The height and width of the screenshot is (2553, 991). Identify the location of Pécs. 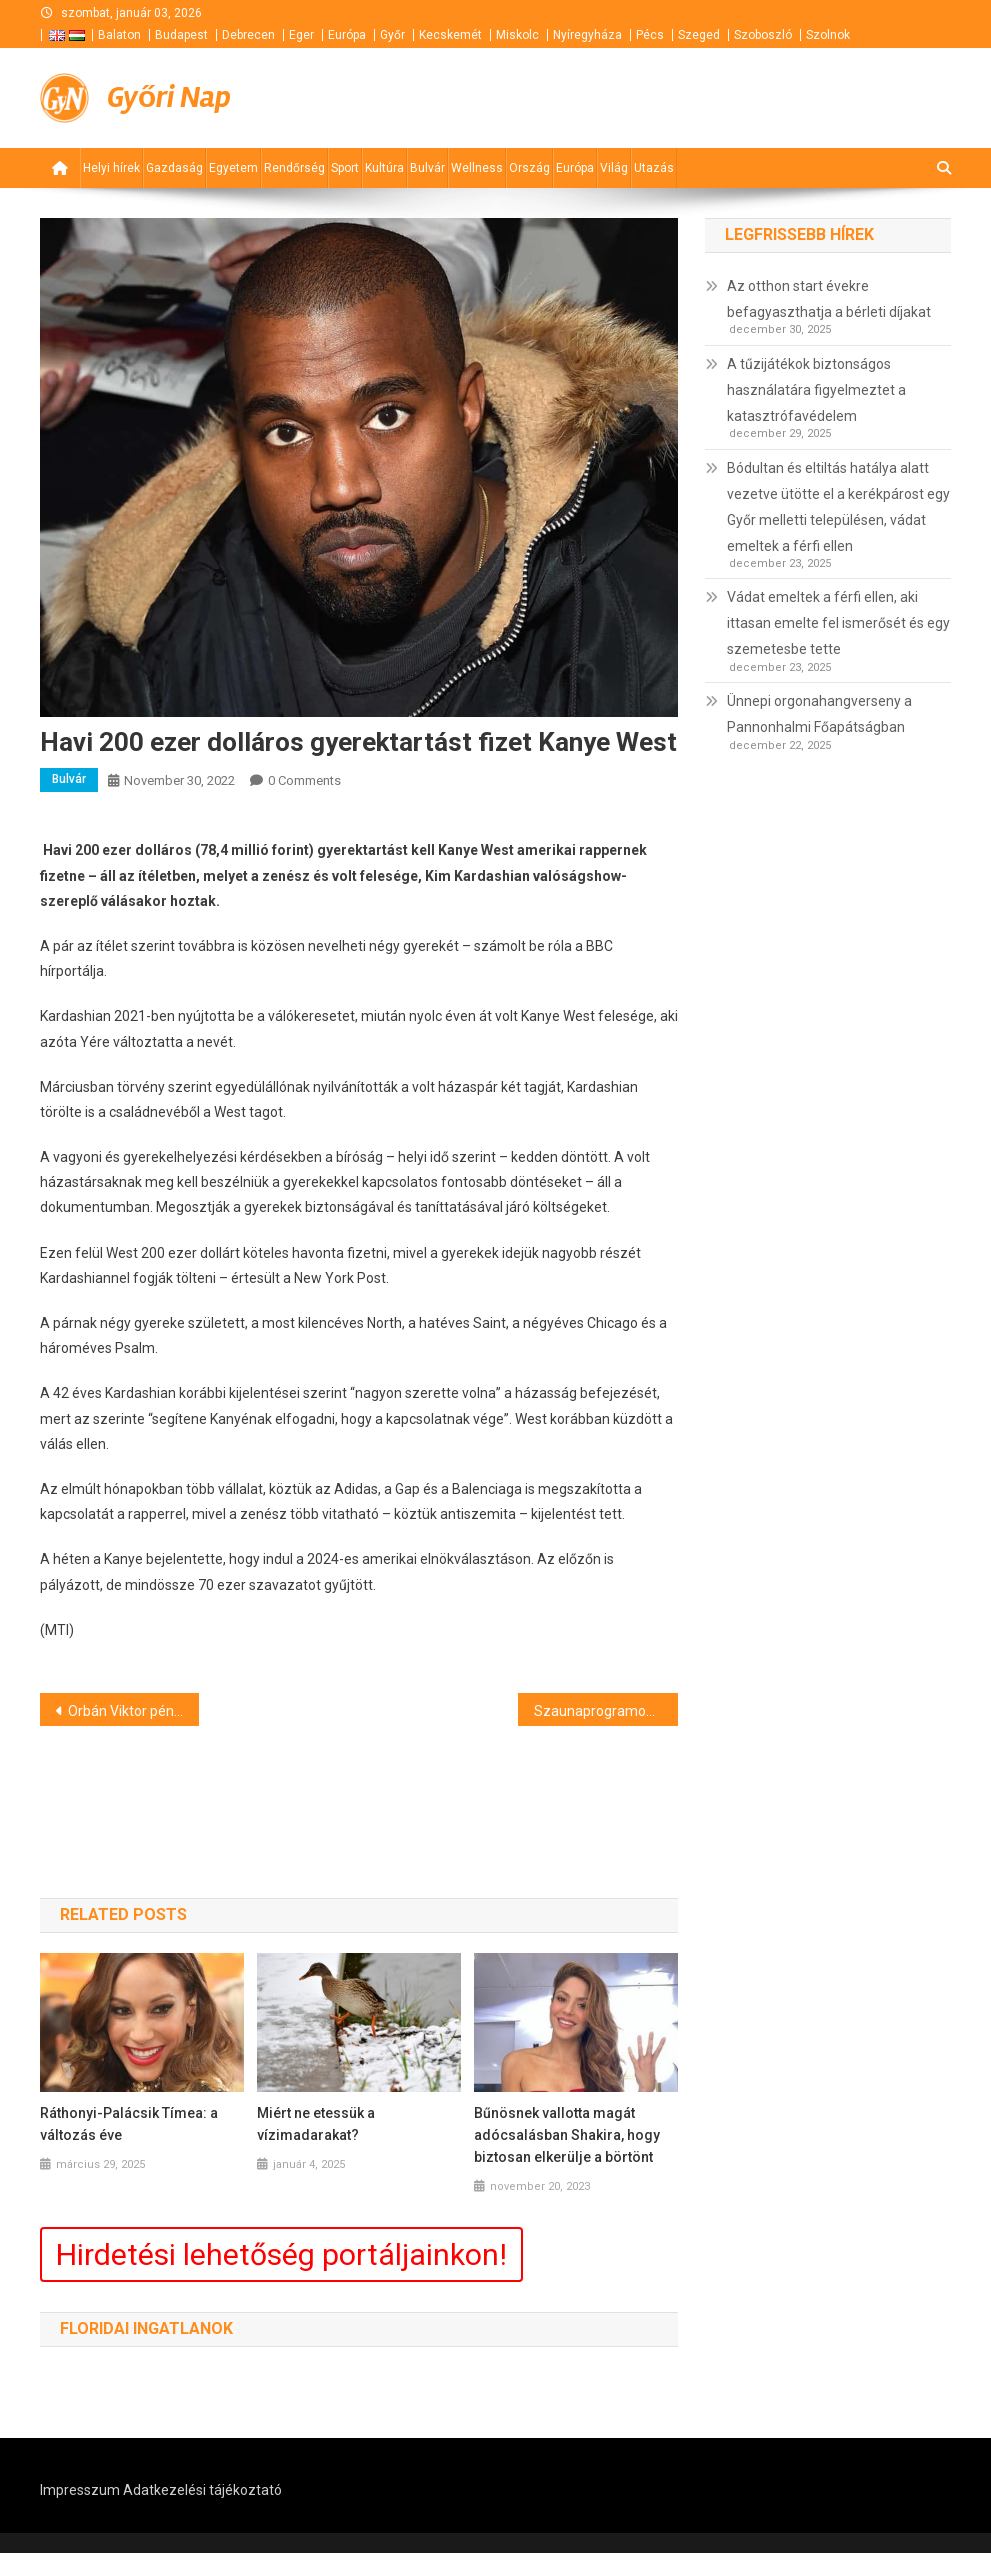
(650, 35).